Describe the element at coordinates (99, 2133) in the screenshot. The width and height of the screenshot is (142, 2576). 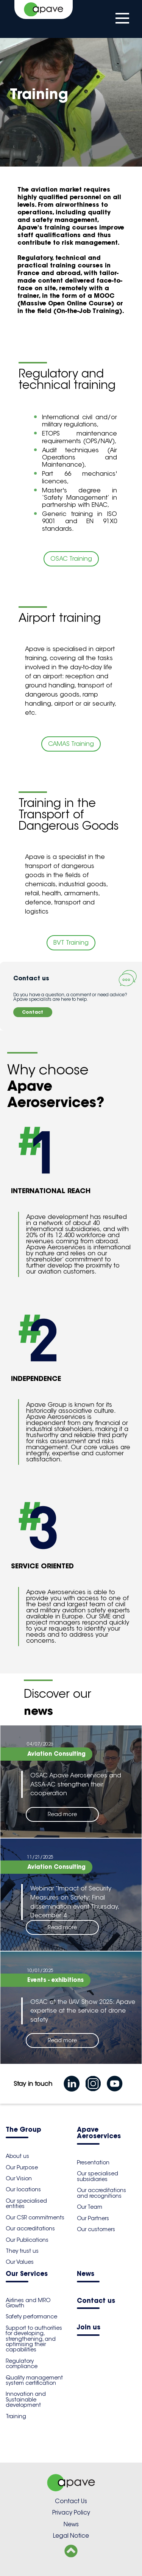
I see `Apave Aeroservices` at that location.